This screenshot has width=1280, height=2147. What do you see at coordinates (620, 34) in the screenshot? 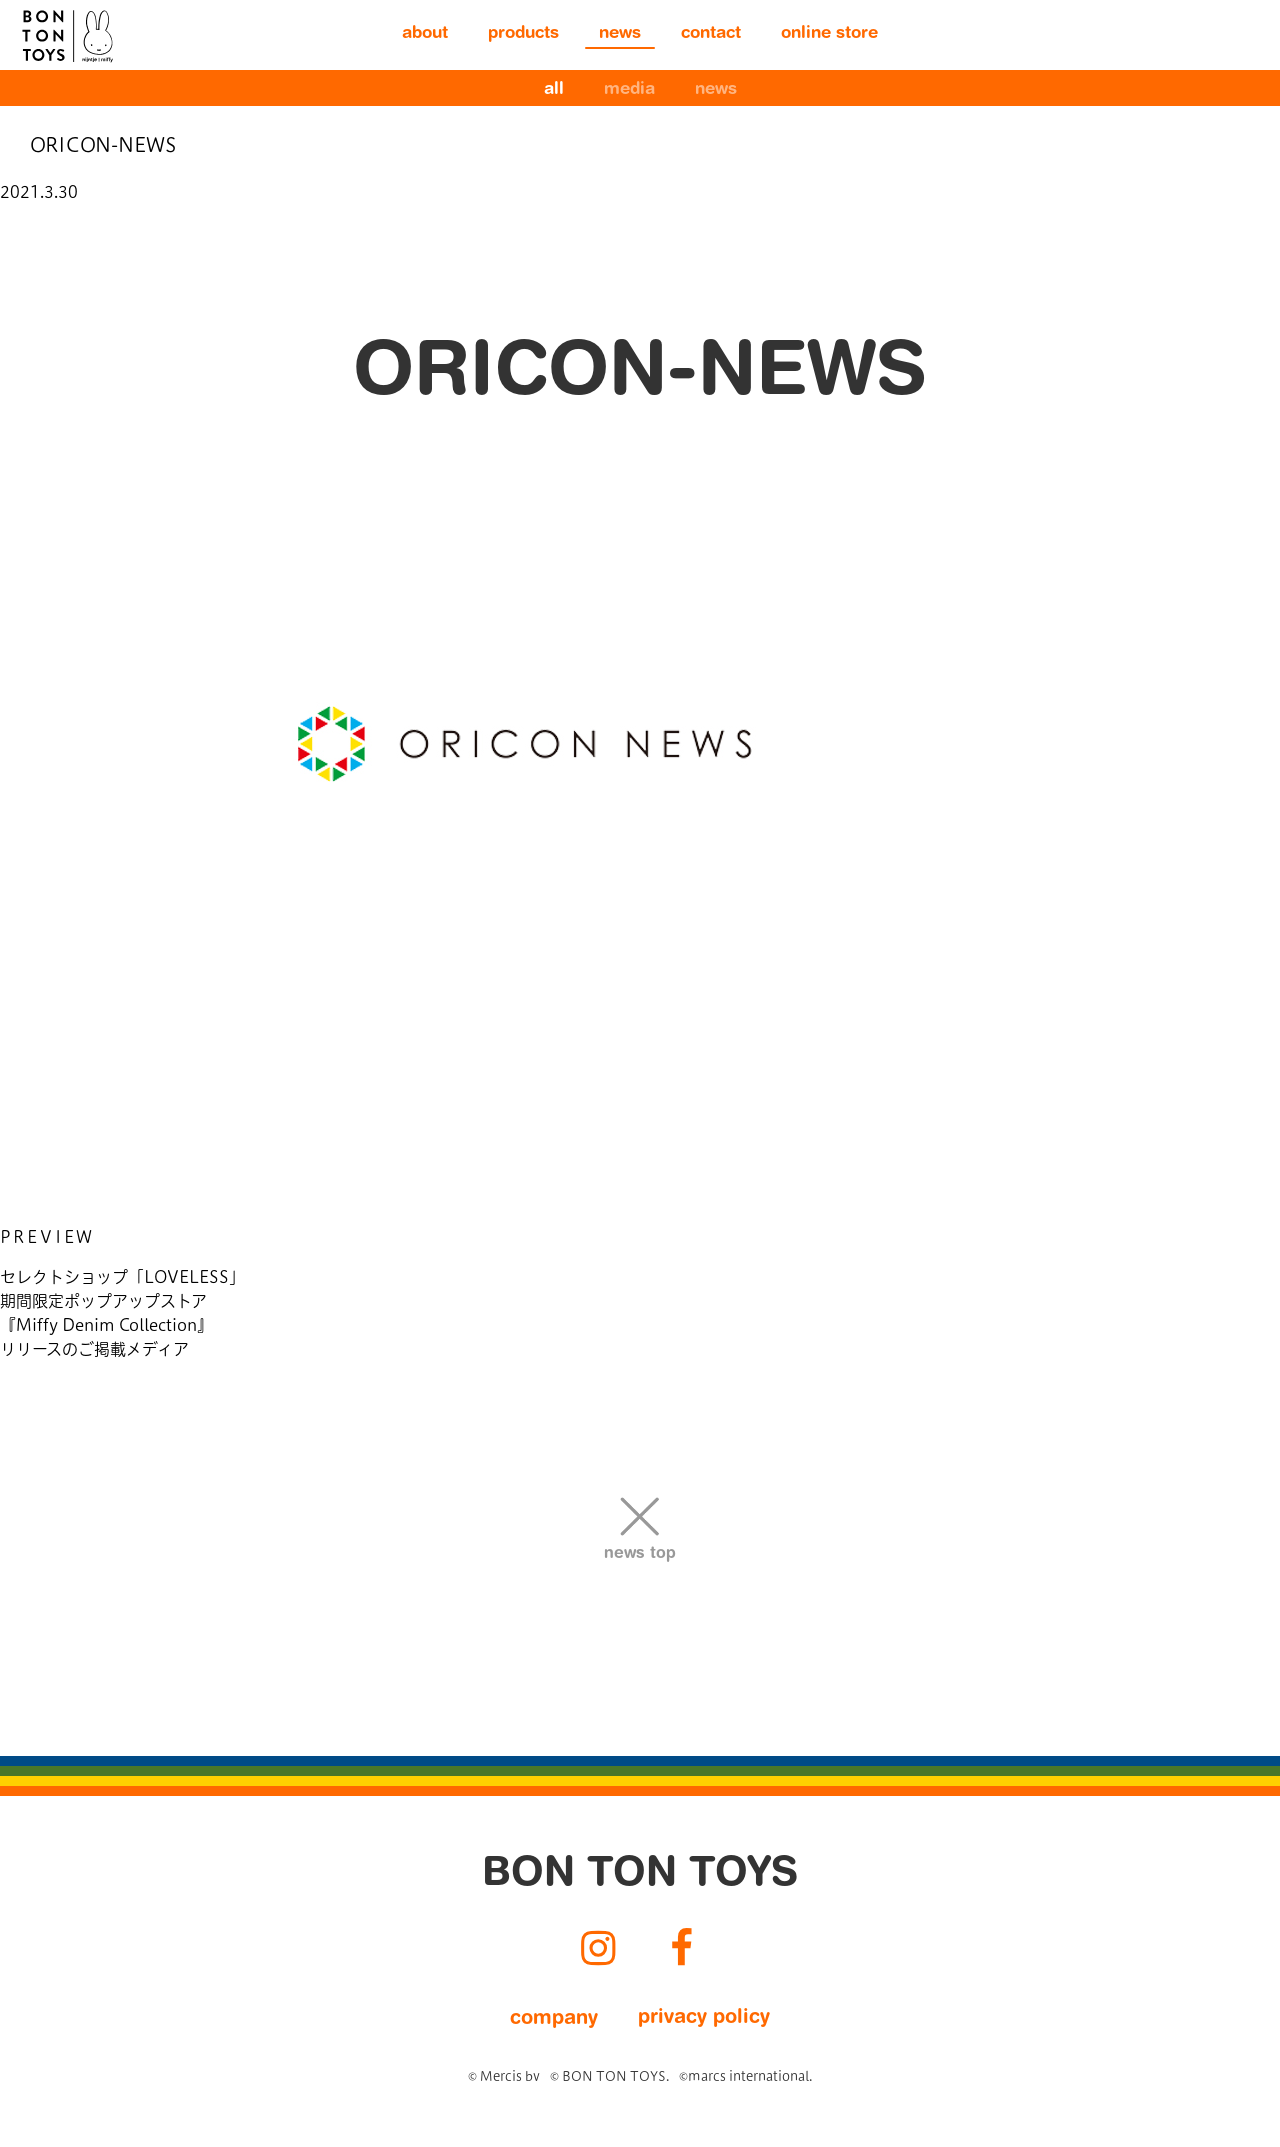
I see `news` at bounding box center [620, 34].